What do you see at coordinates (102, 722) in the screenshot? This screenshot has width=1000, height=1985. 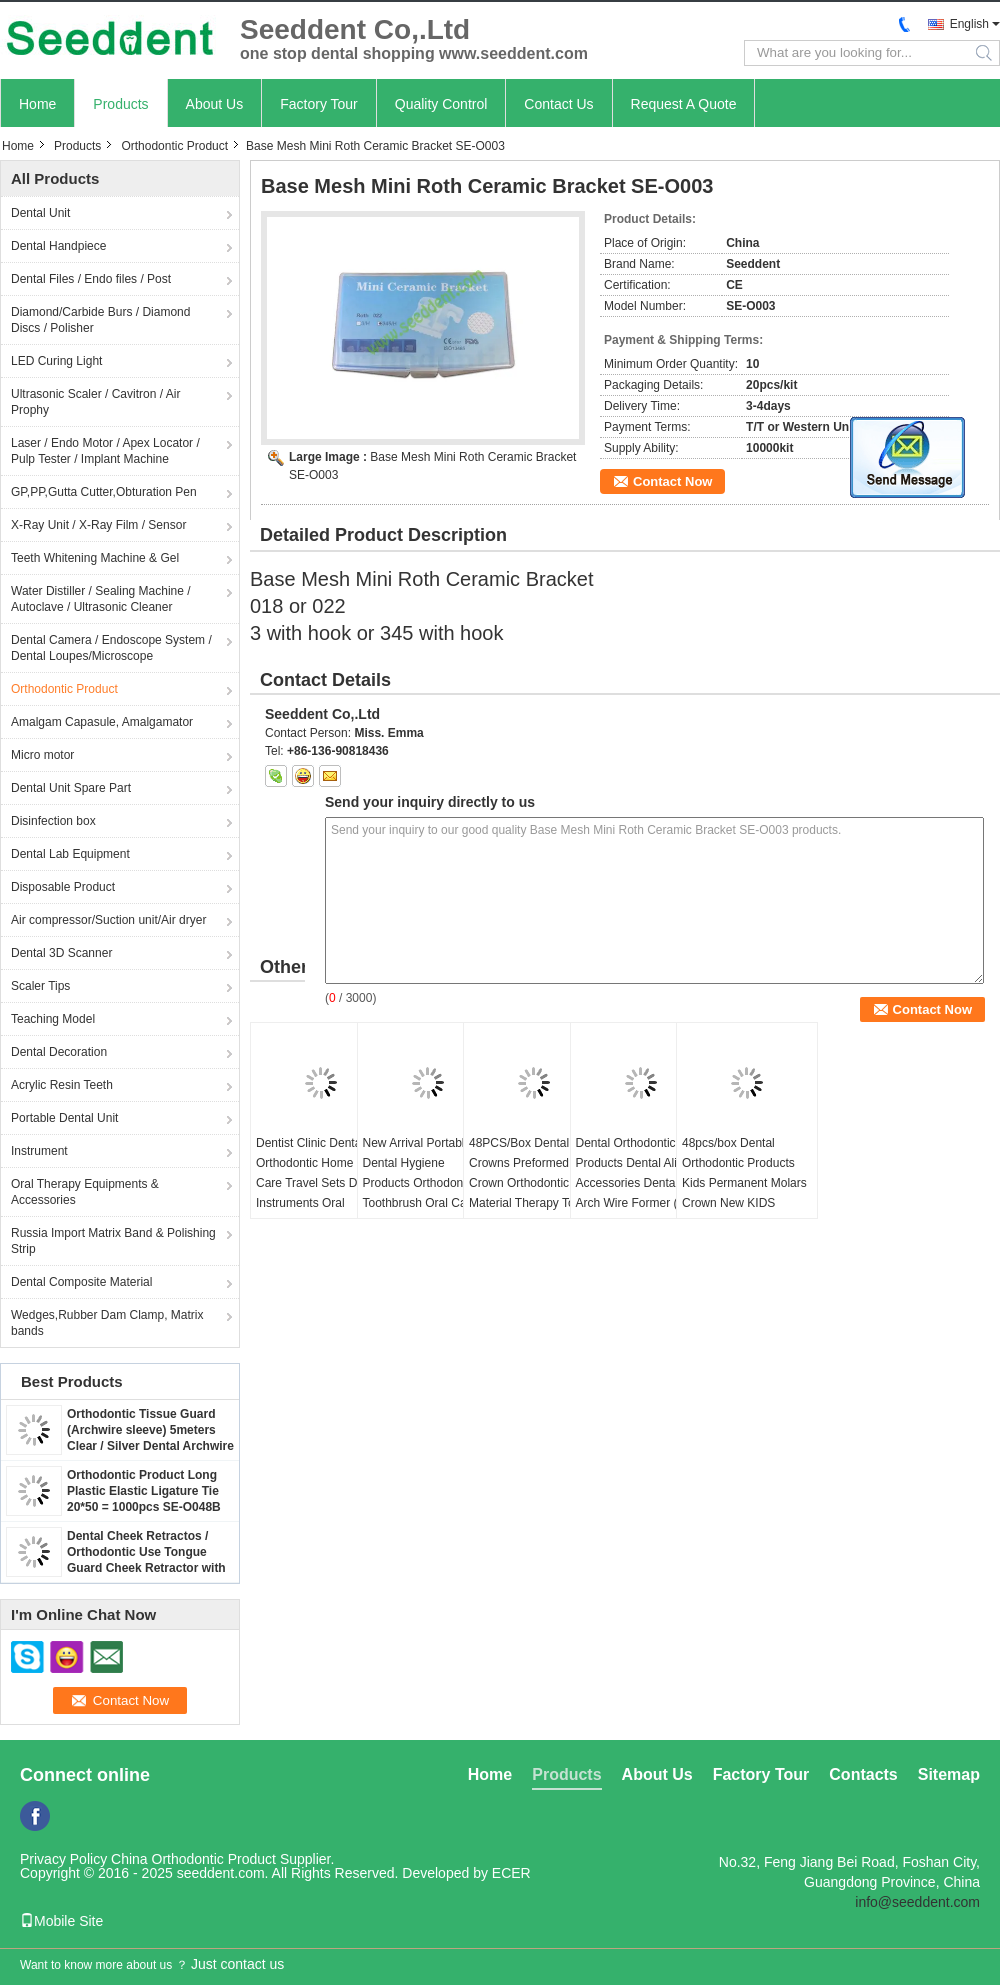 I see `Amalgam Capasule, Amalgamator` at bounding box center [102, 722].